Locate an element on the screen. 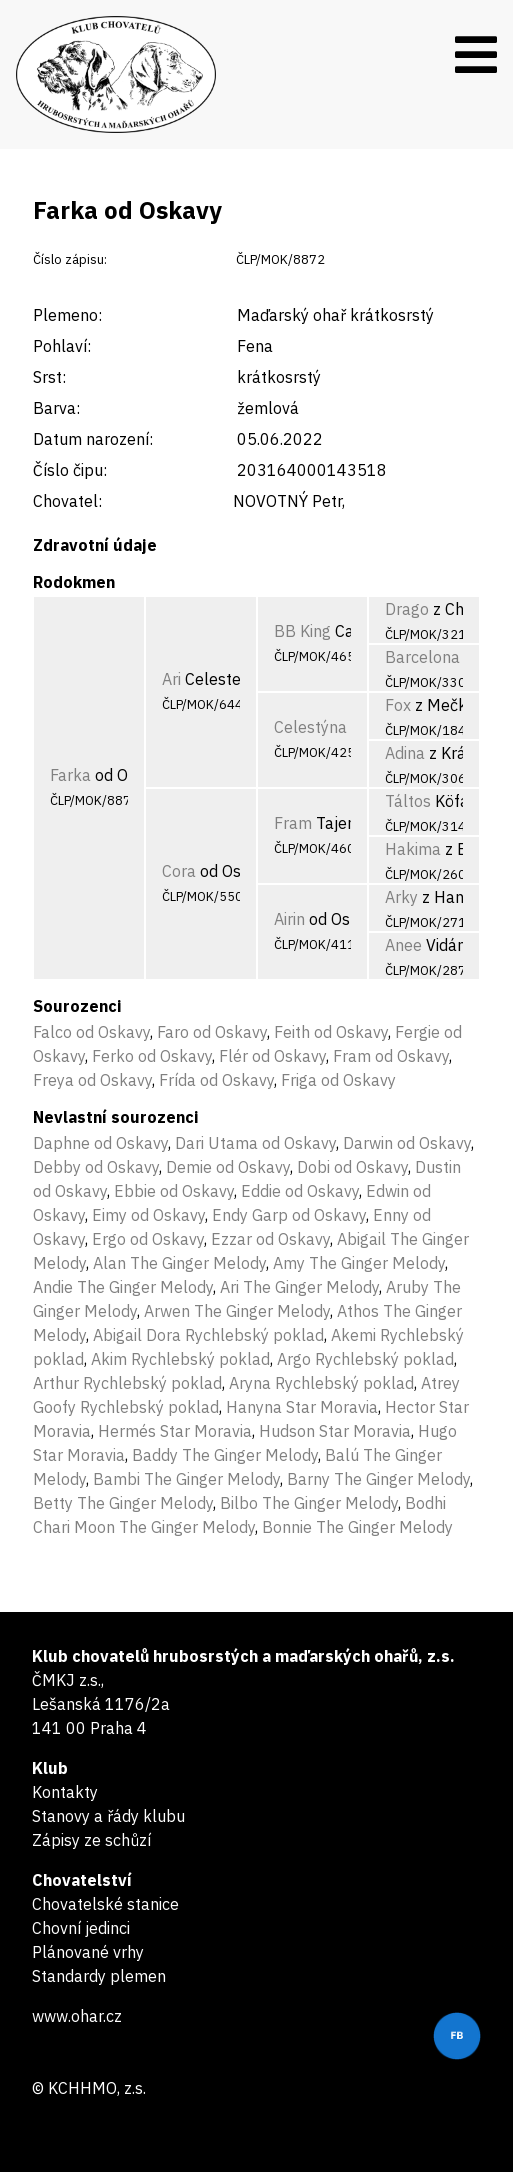 The width and height of the screenshot is (513, 2172). Betty The Ginger Melody is located at coordinates (123, 1503).